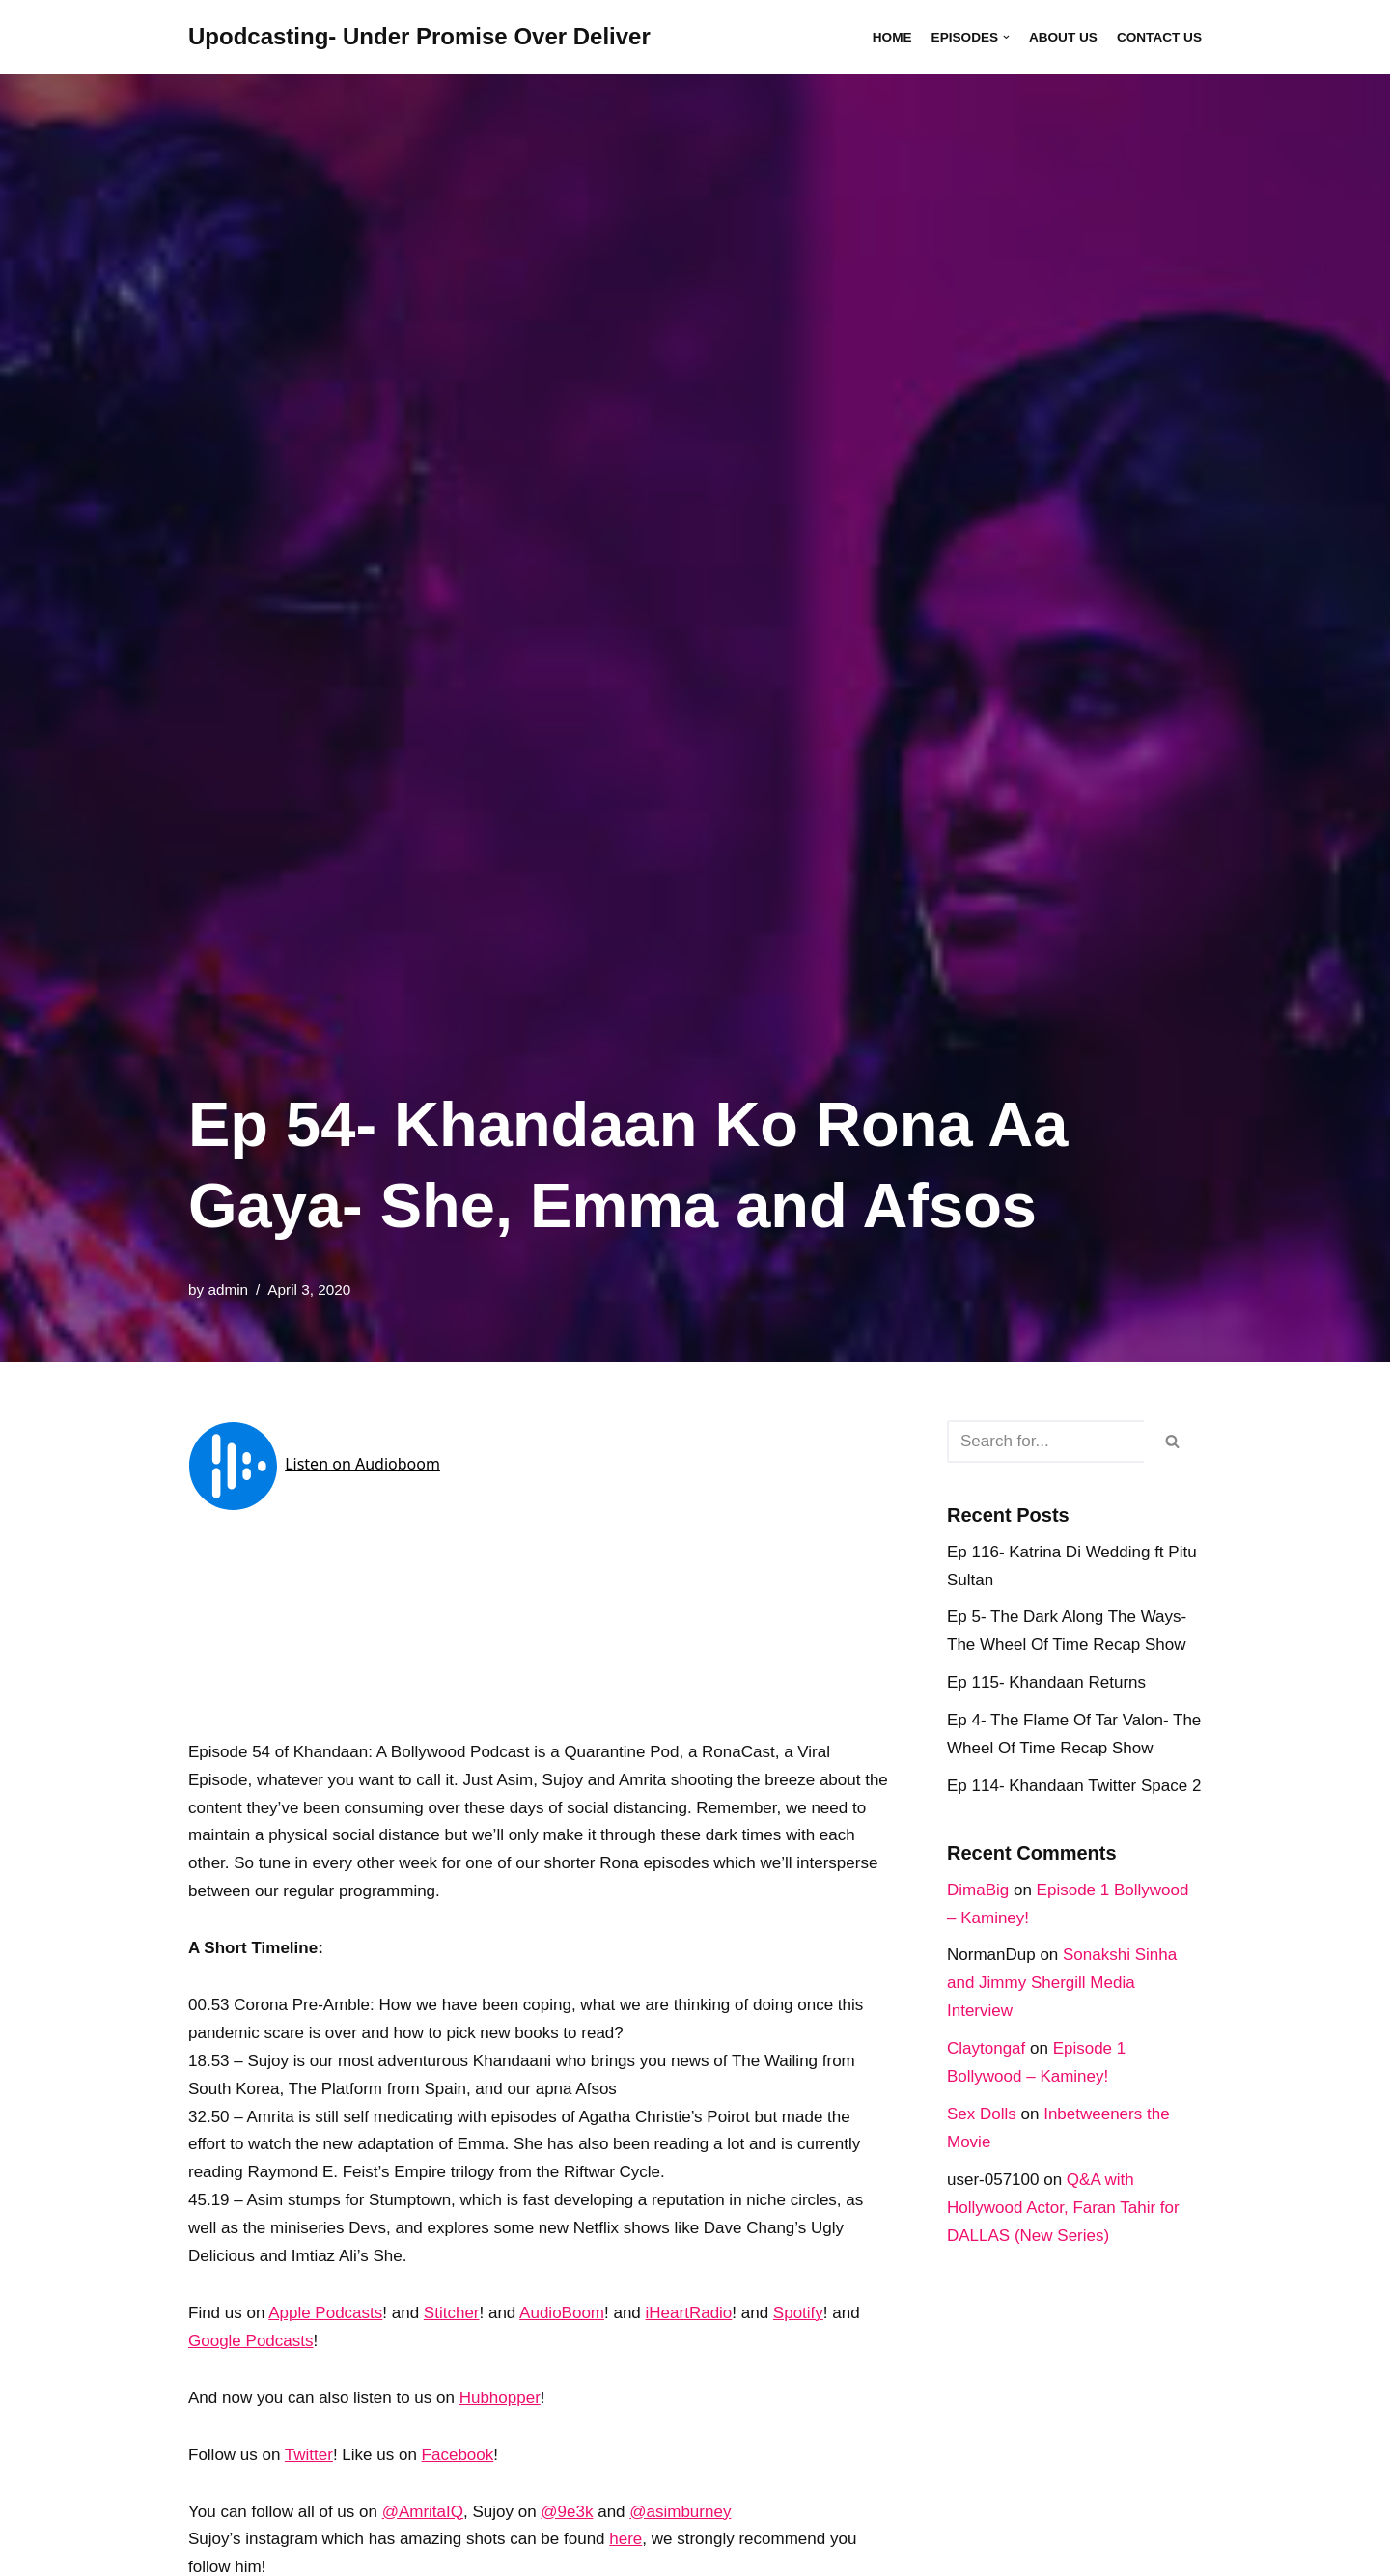  What do you see at coordinates (309, 2455) in the screenshot?
I see `Twitter` at bounding box center [309, 2455].